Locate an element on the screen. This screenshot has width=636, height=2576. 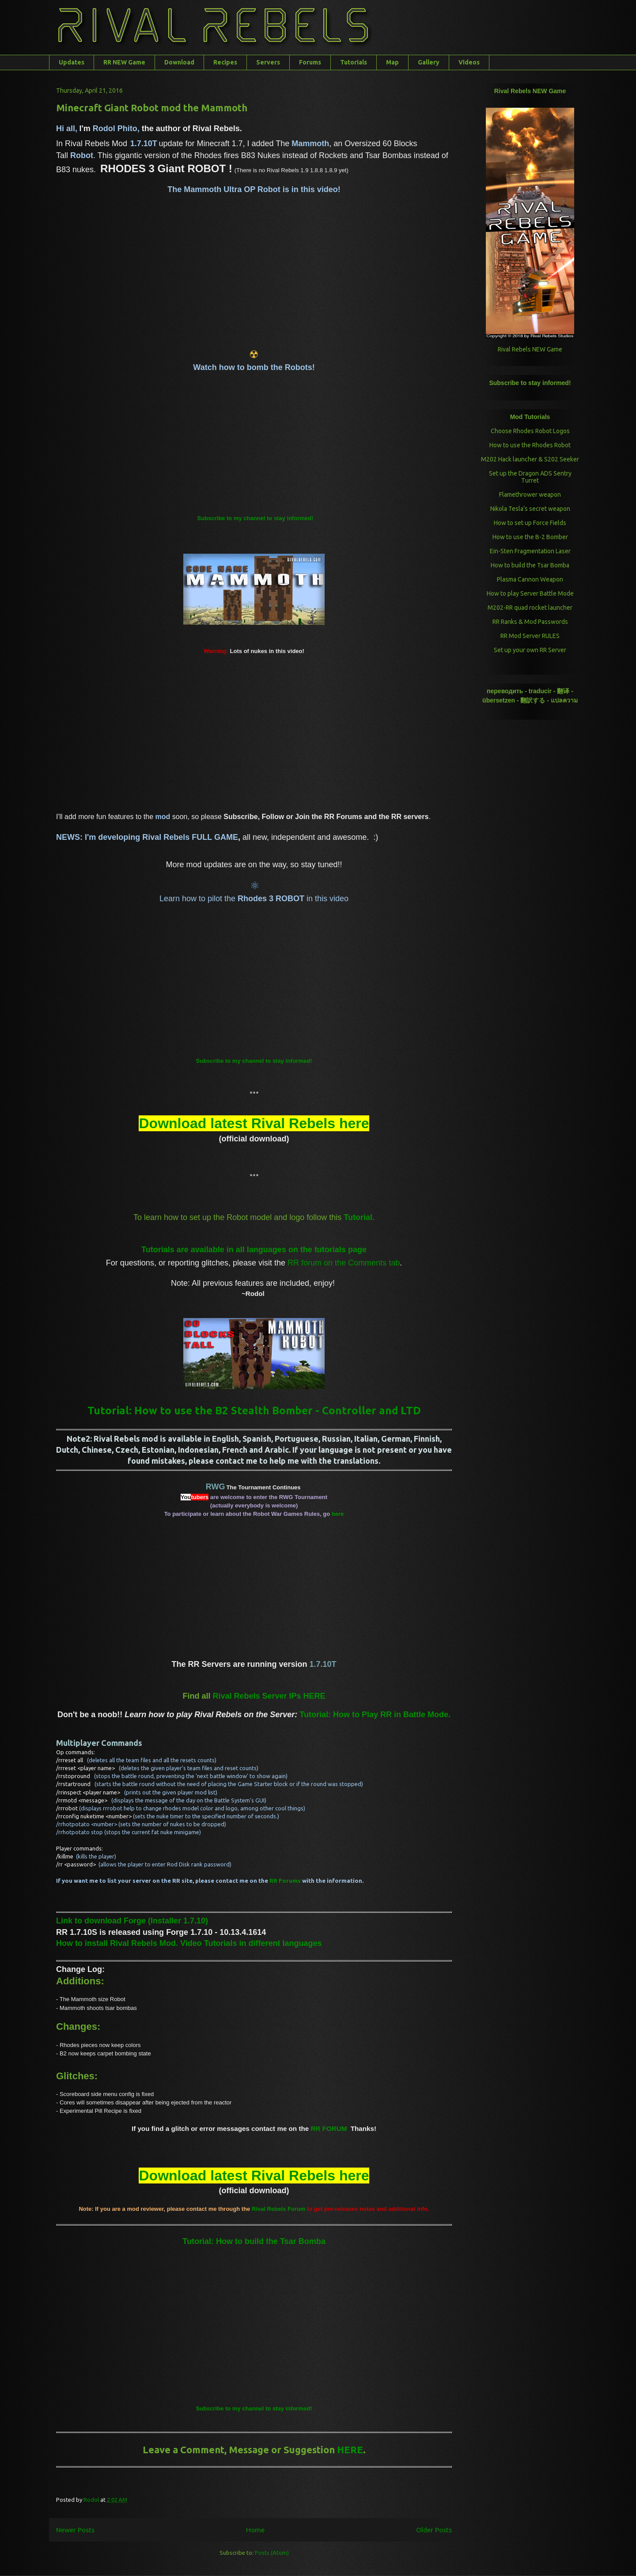
Map is located at coordinates (392, 62).